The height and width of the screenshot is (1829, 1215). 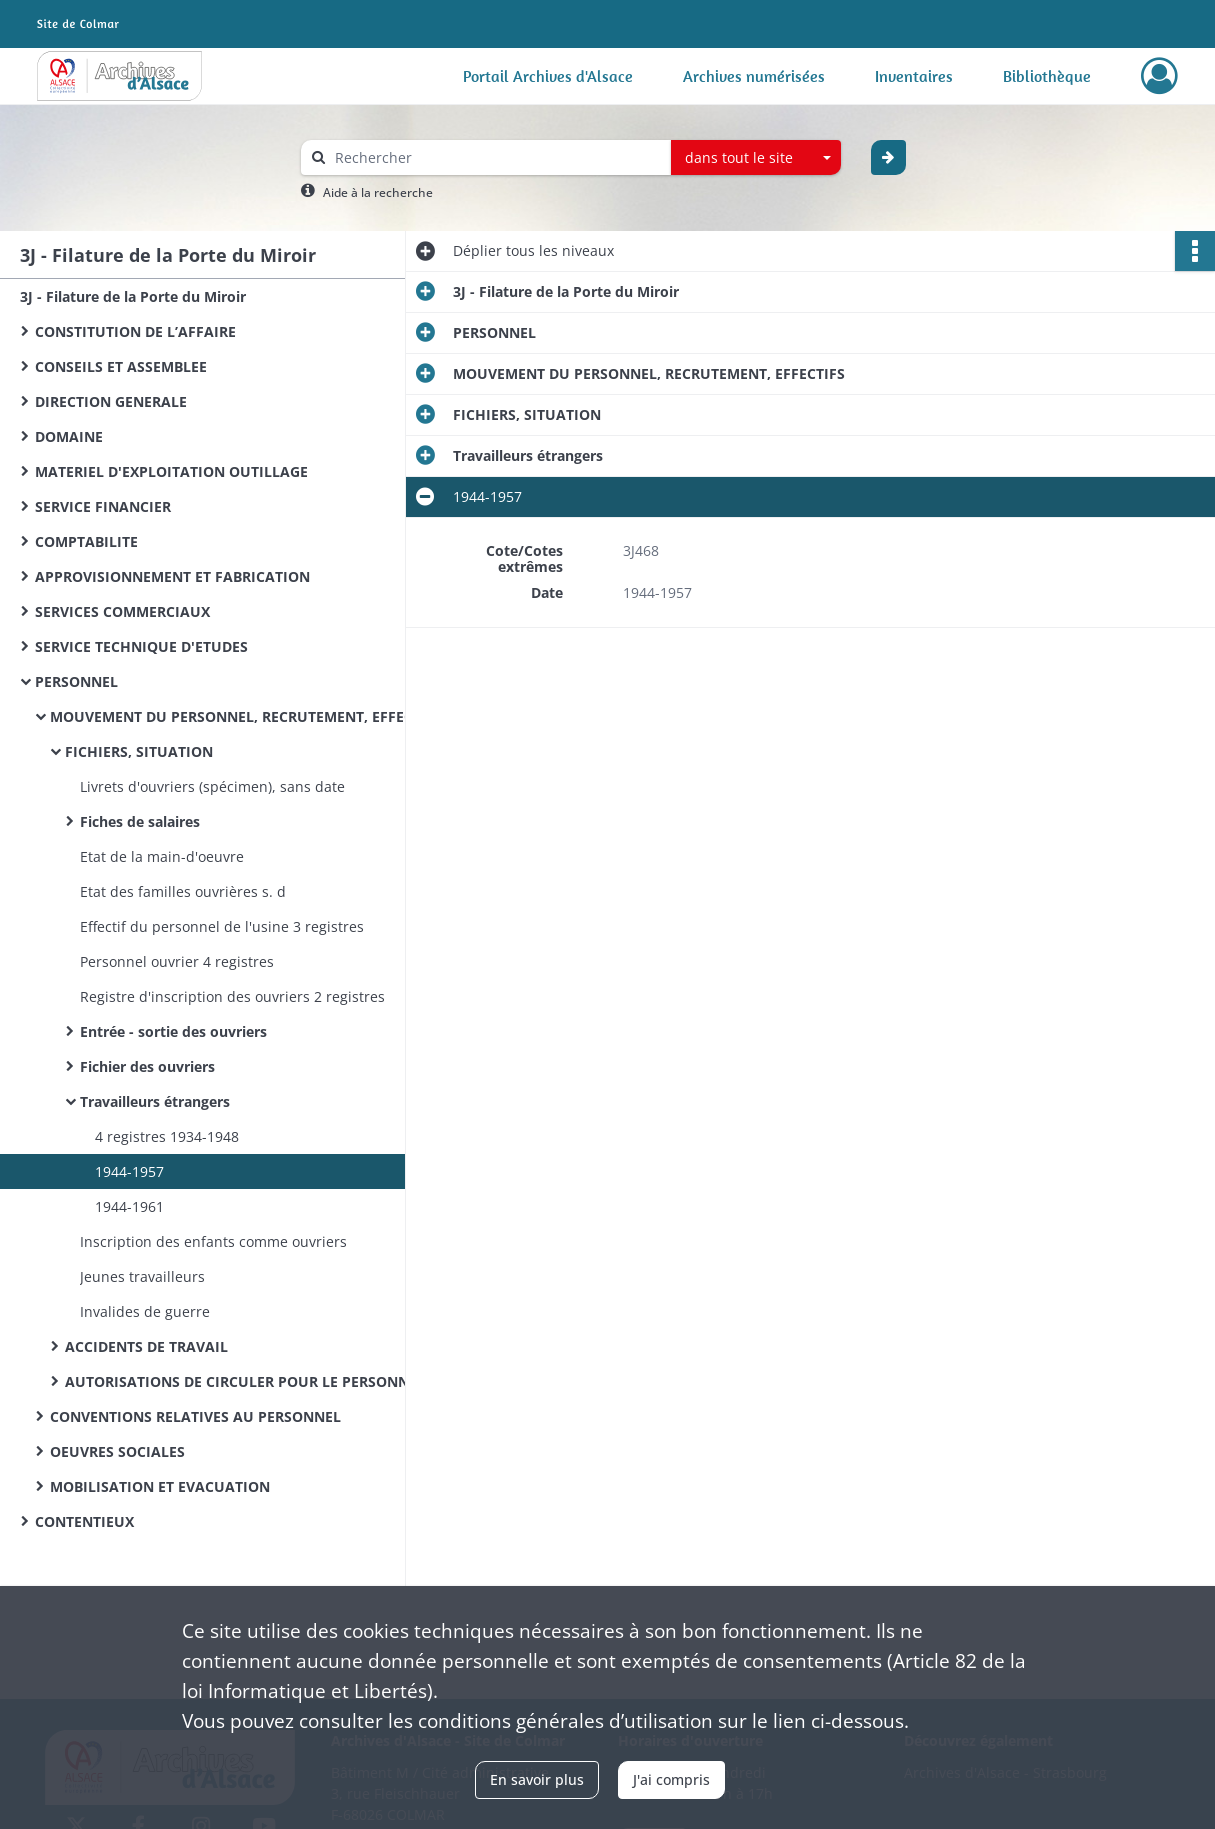 I want to click on 1944-1957, so click(x=129, y=1171).